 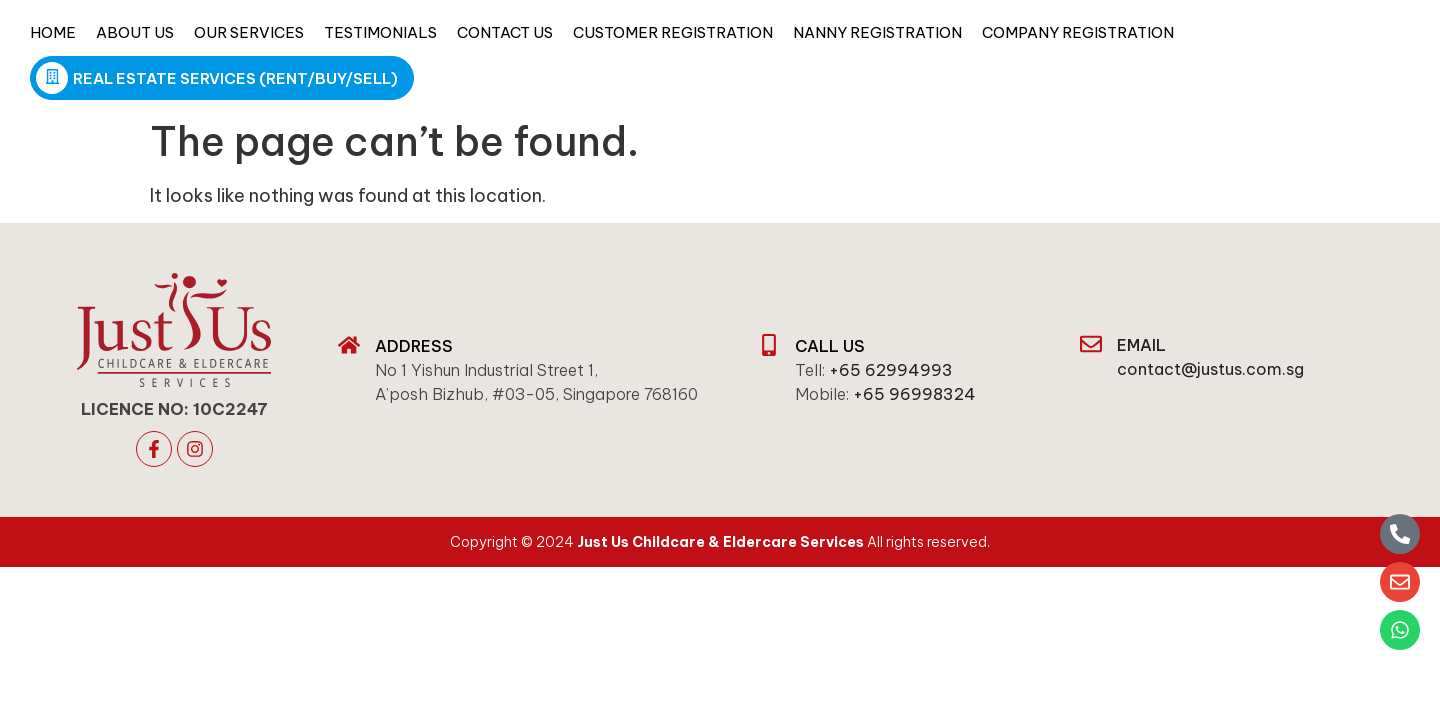 I want to click on Nanny Registration, so click(x=877, y=32).